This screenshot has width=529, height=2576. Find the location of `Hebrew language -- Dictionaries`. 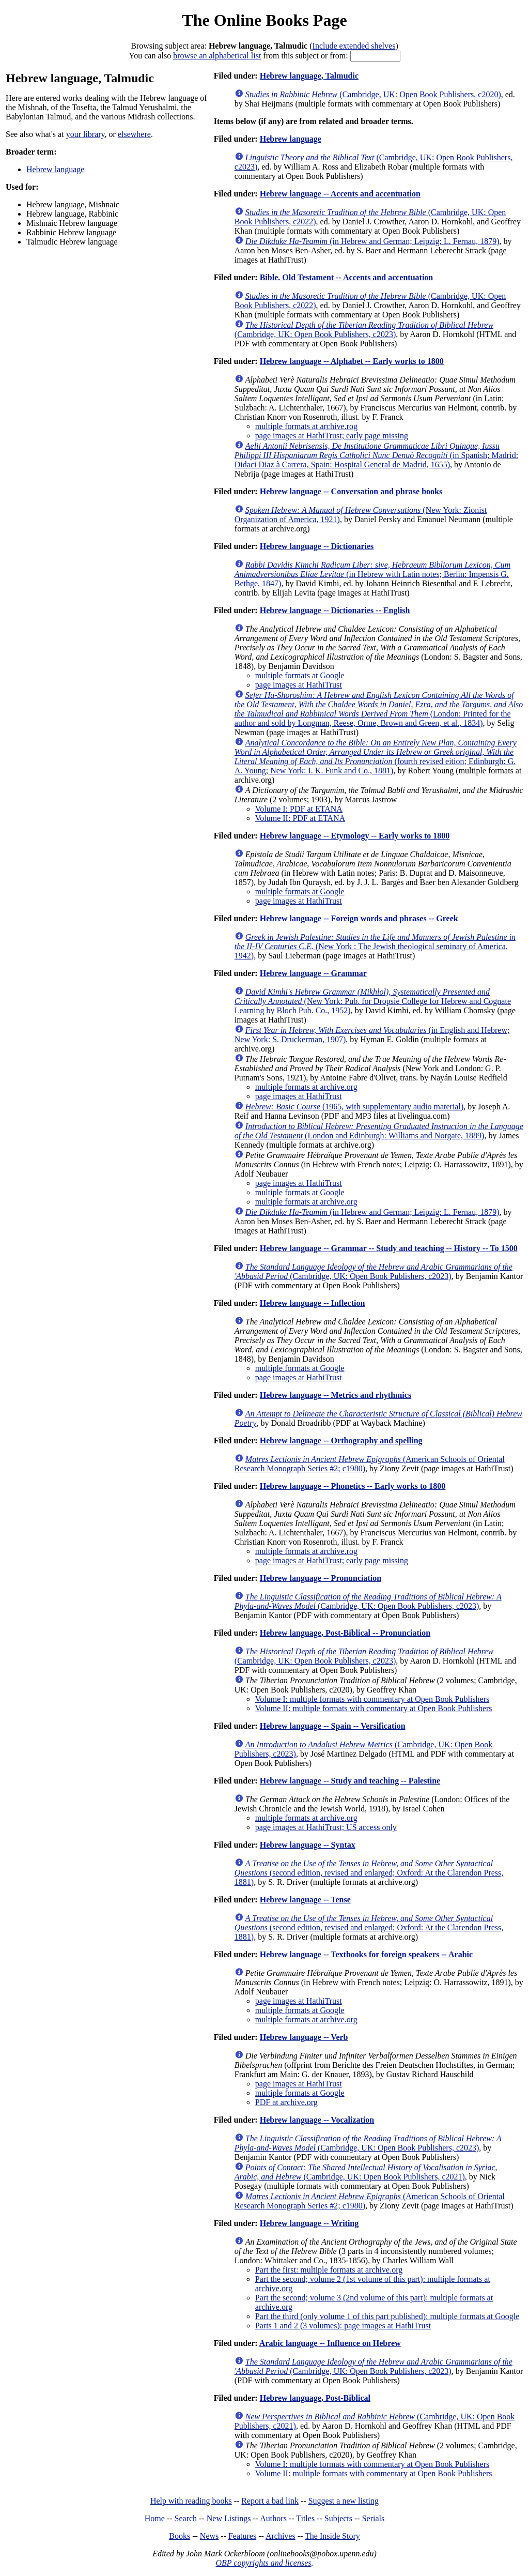

Hebrew language -- Dictionaries is located at coordinates (317, 546).